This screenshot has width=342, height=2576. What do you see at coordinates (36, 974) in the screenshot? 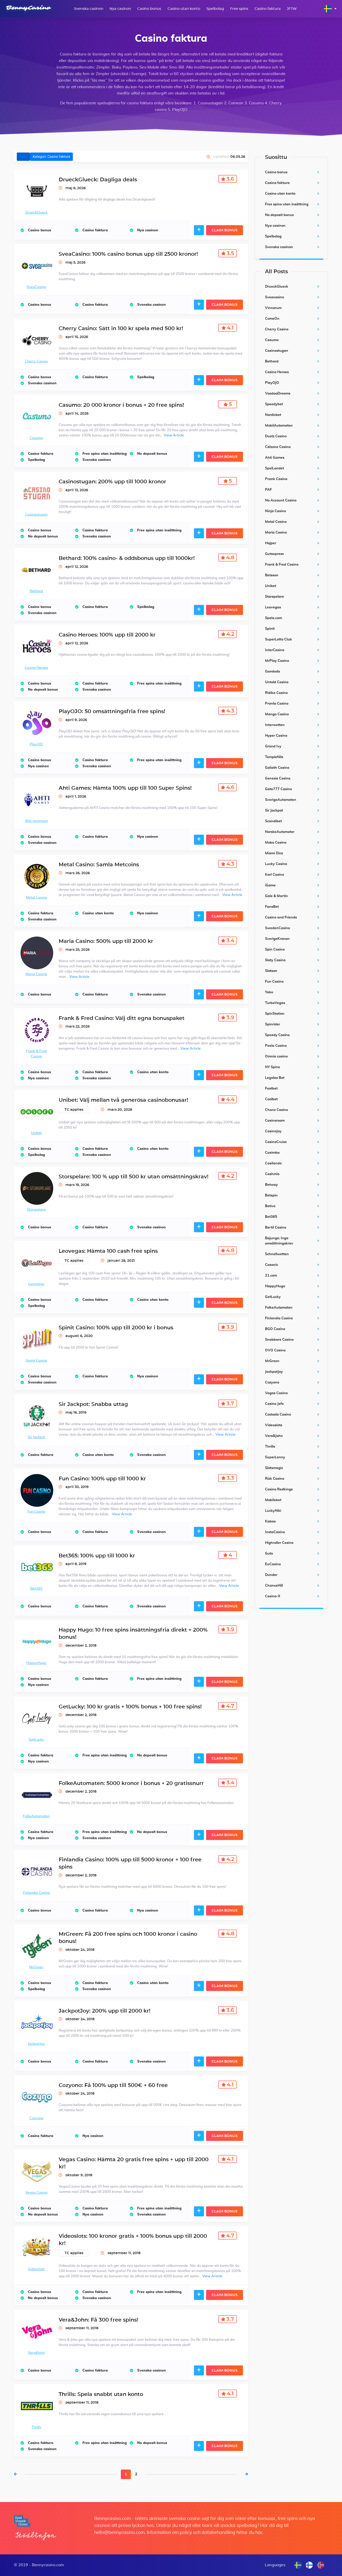
I see `Maria Casino` at bounding box center [36, 974].